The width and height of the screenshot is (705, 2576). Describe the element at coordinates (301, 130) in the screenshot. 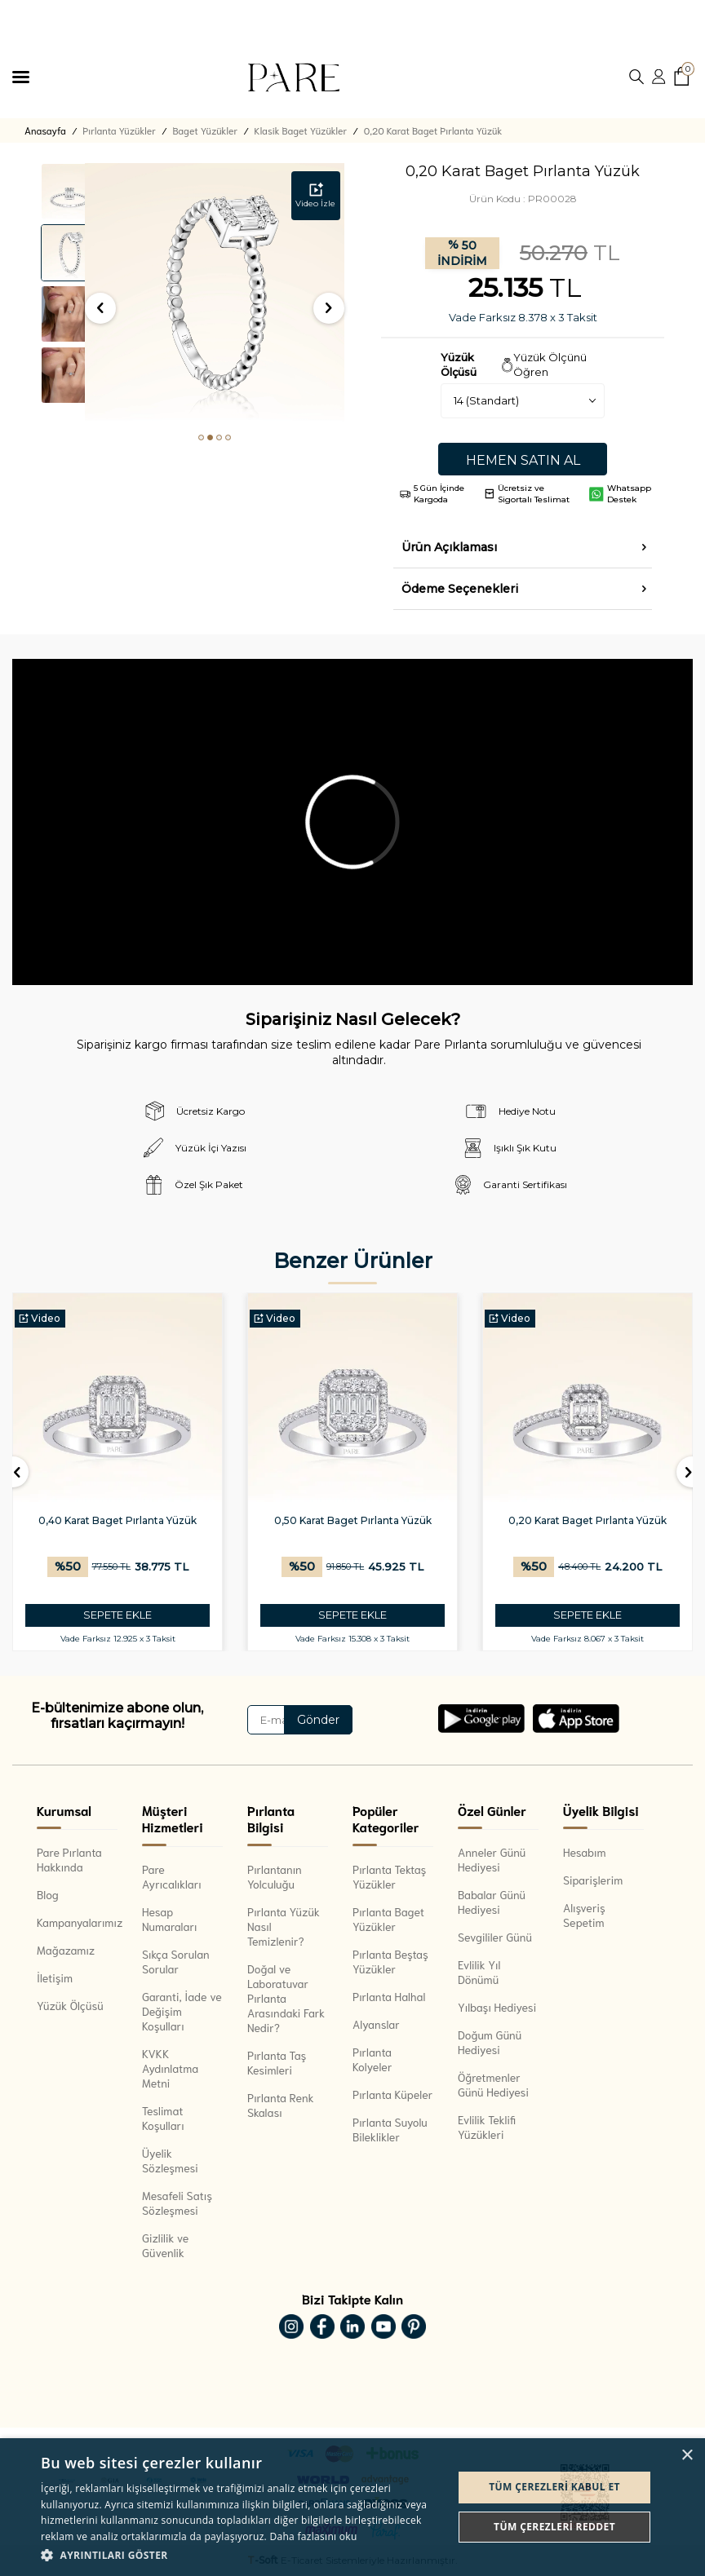

I see `Klasik Baget Yüzükler` at that location.